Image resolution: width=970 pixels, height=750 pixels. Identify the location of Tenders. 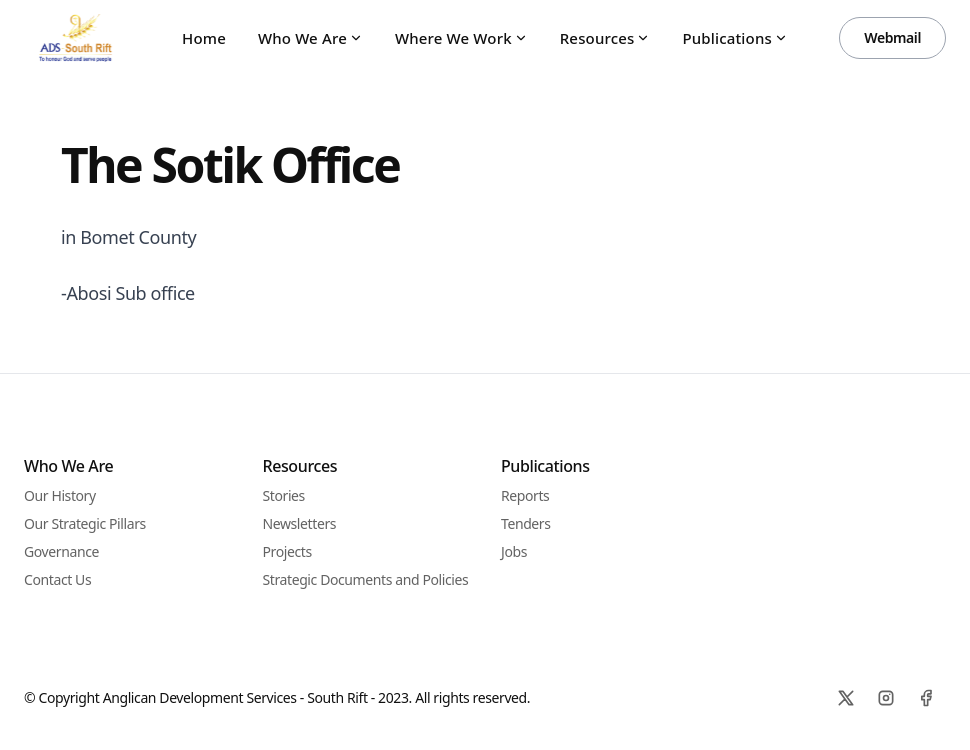
(526, 523).